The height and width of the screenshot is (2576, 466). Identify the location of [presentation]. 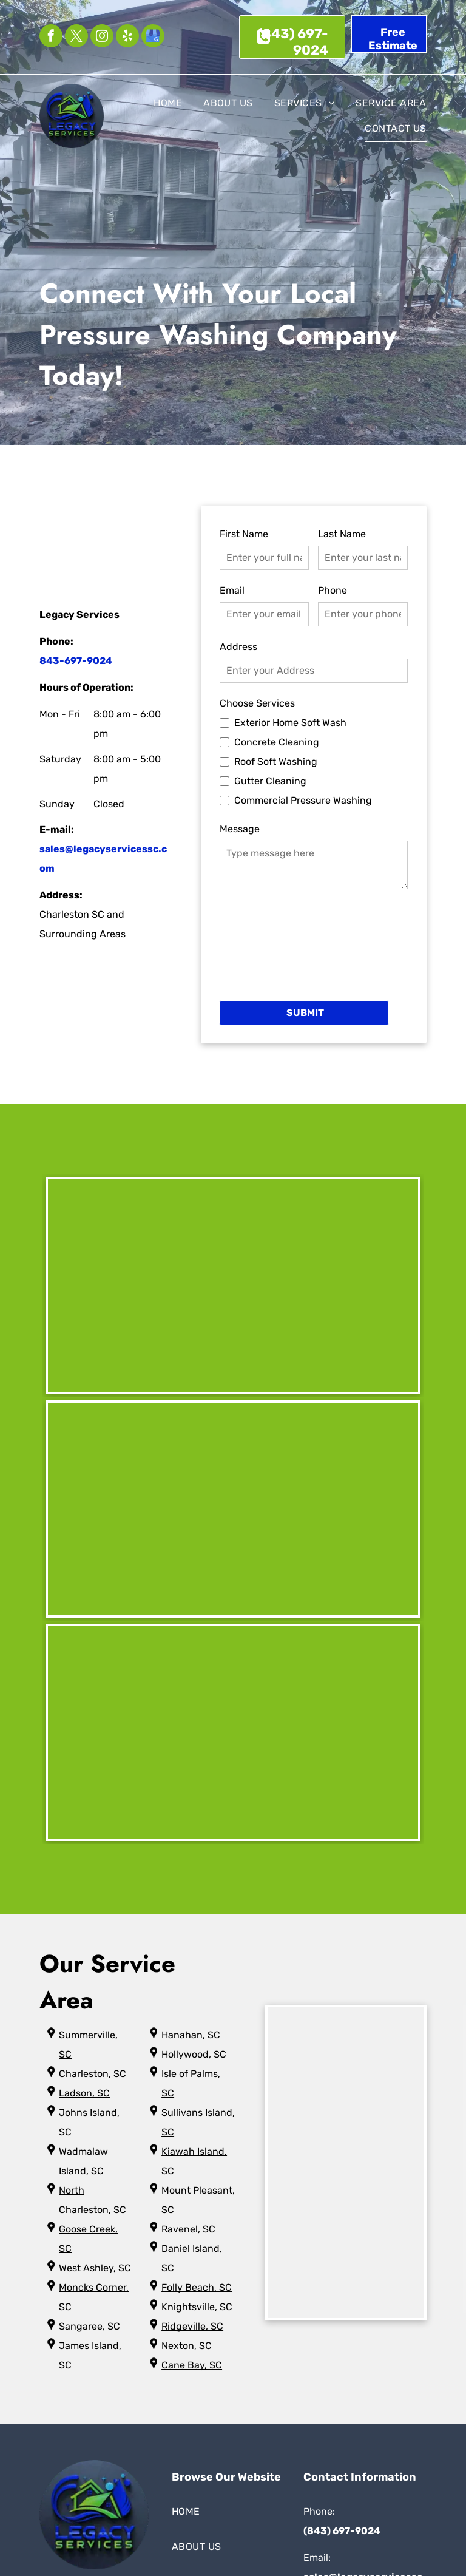
(269, 944).